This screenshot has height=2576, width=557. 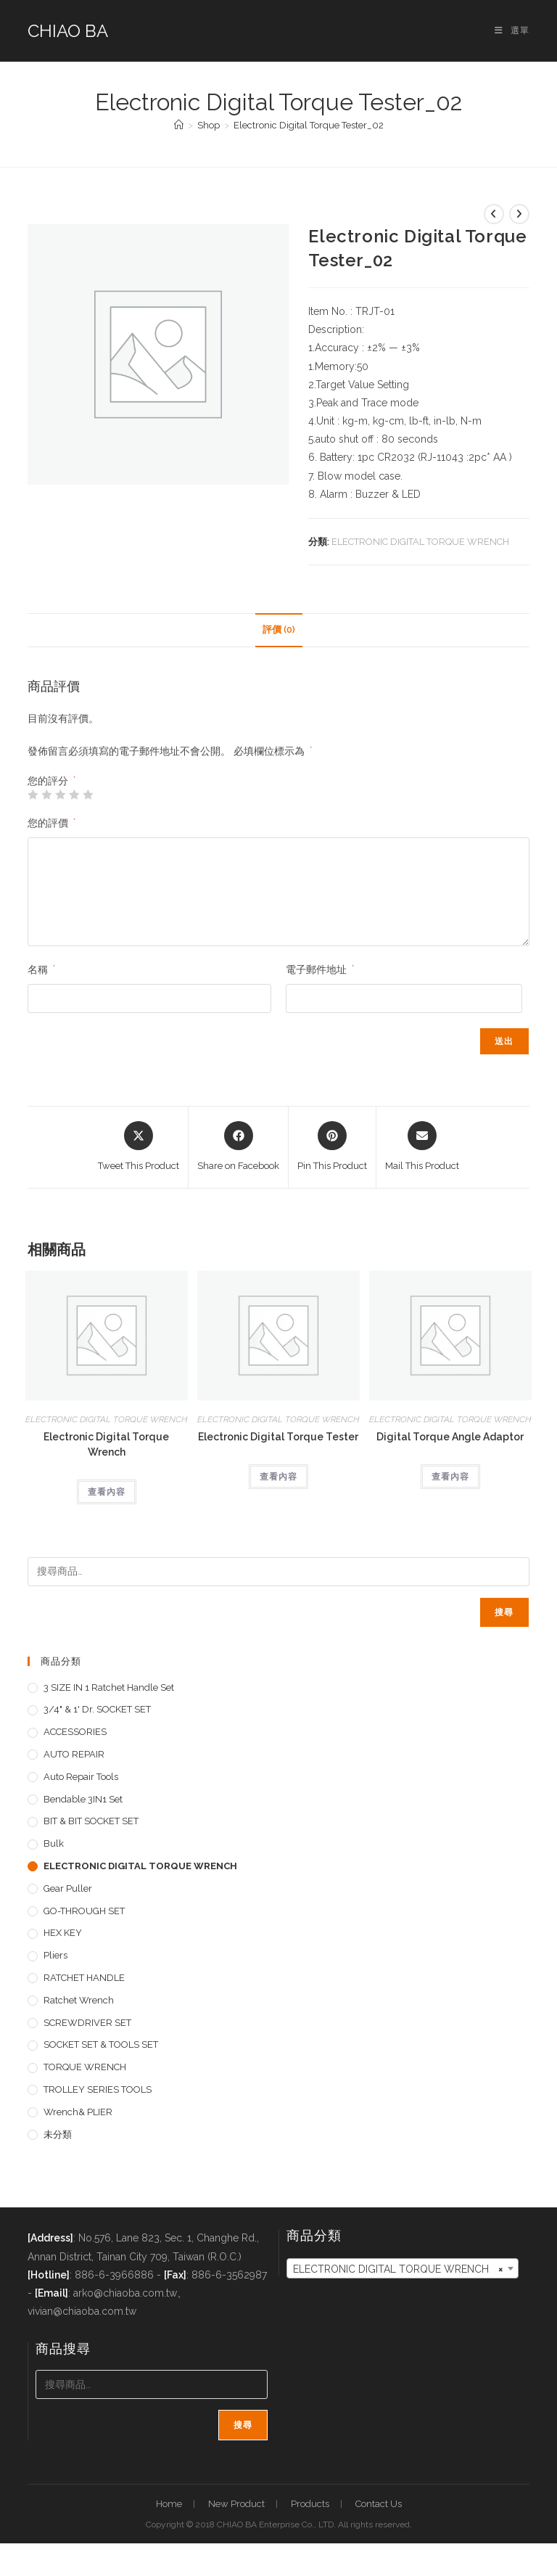 What do you see at coordinates (84, 1977) in the screenshot?
I see `RATCHET HANDLE` at bounding box center [84, 1977].